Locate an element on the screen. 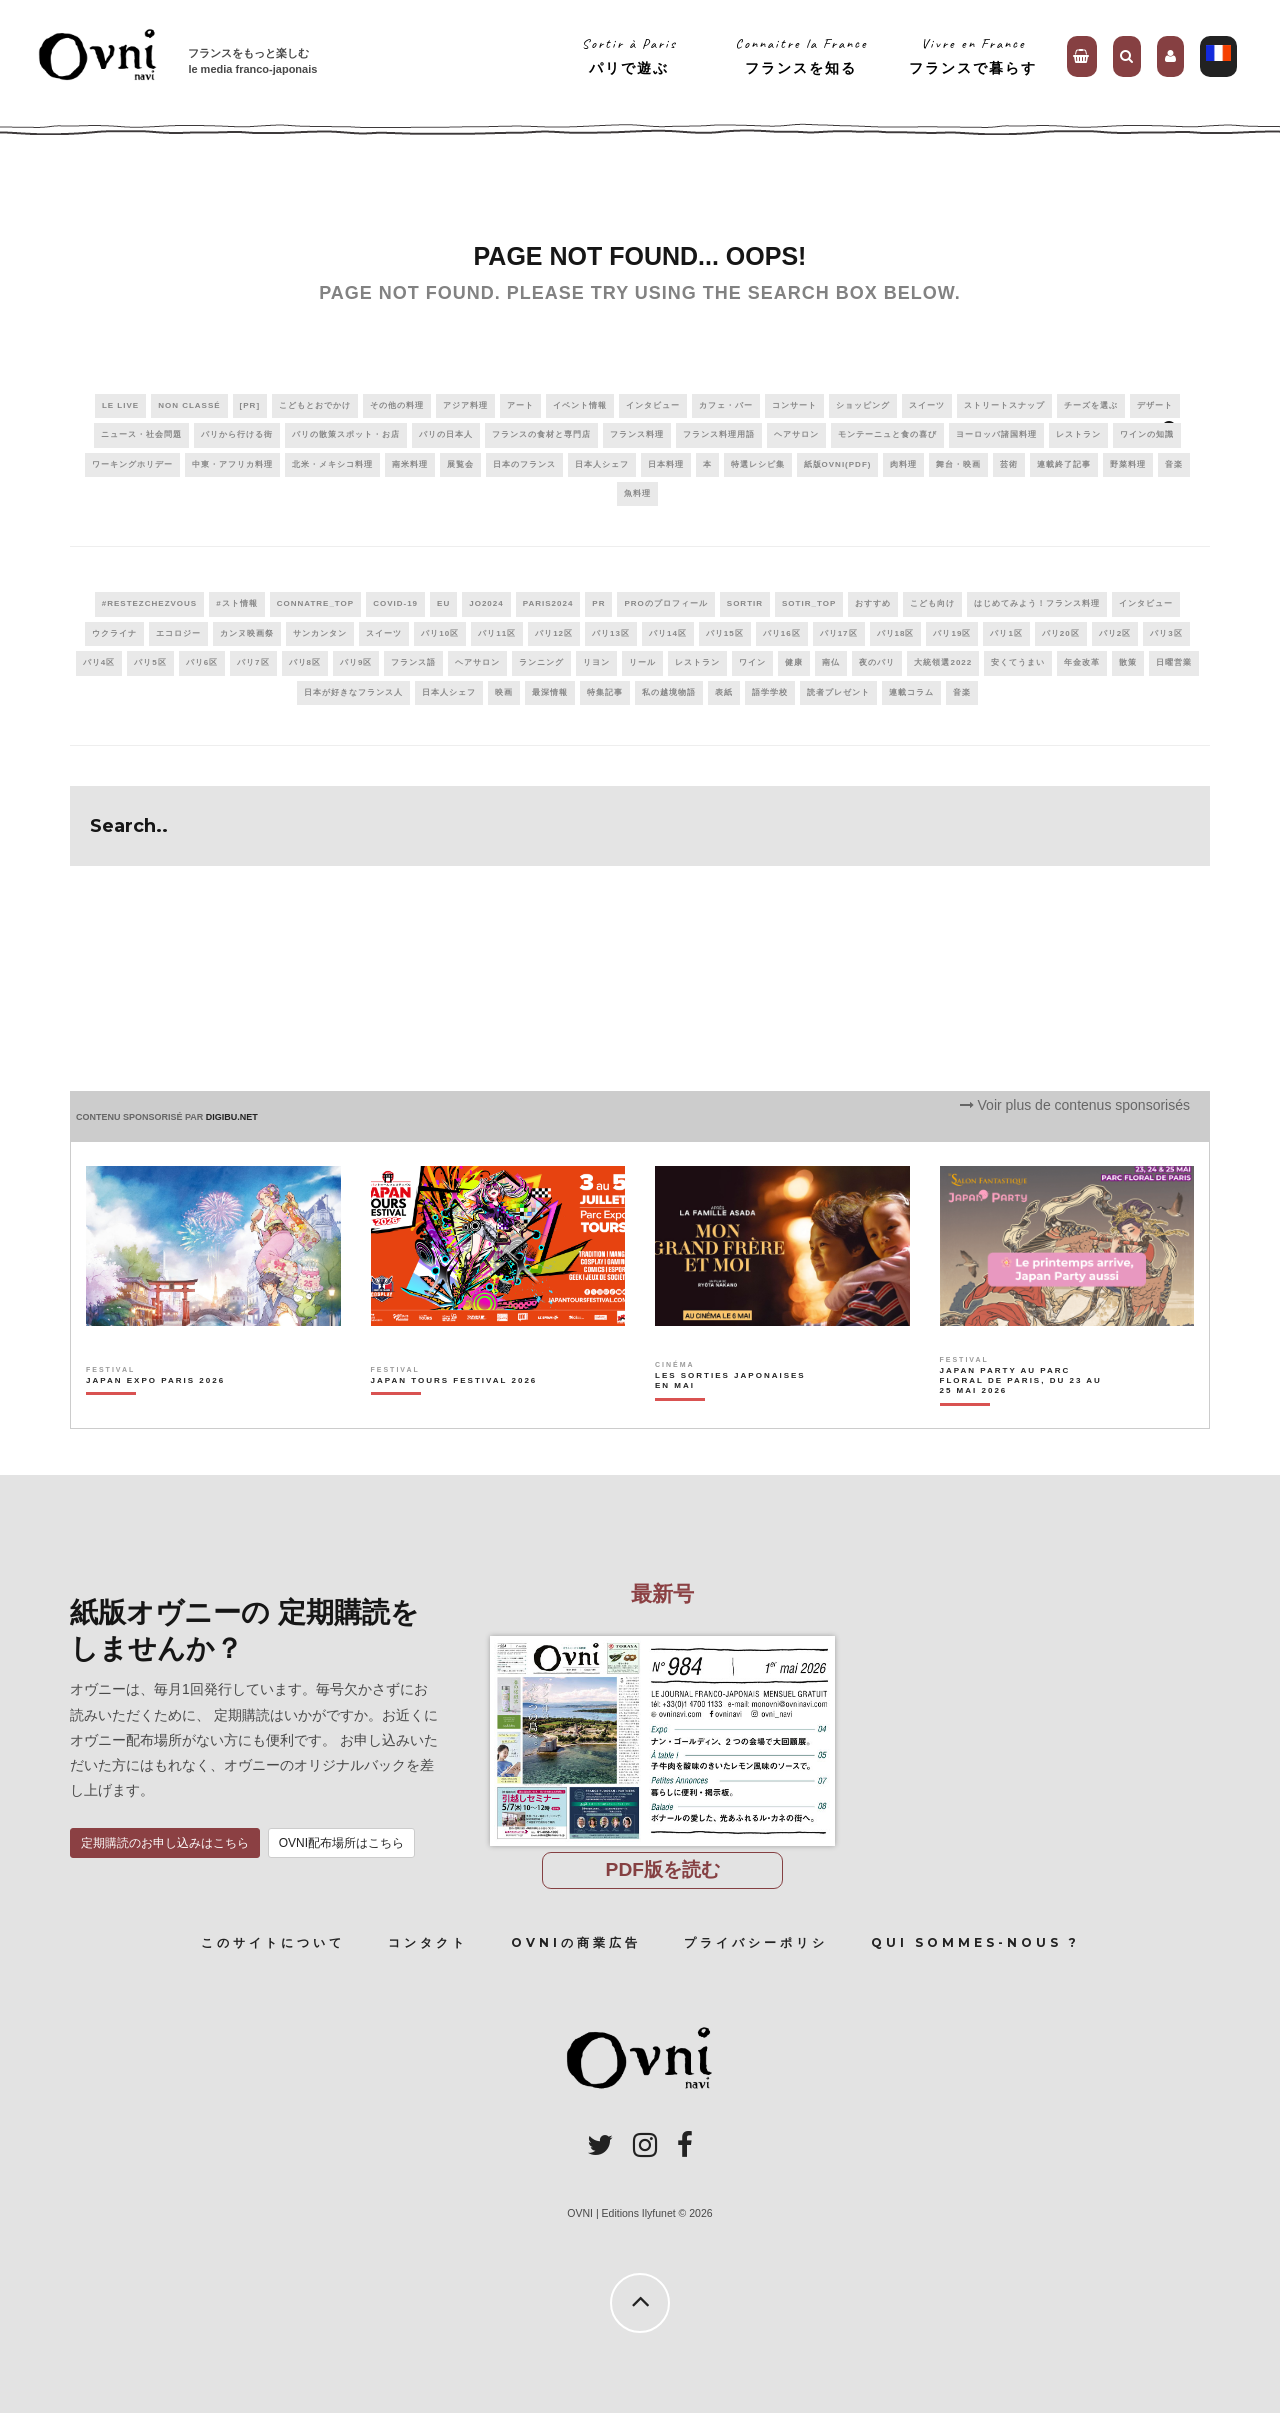  プライバシーポリシ is located at coordinates (756, 1942).